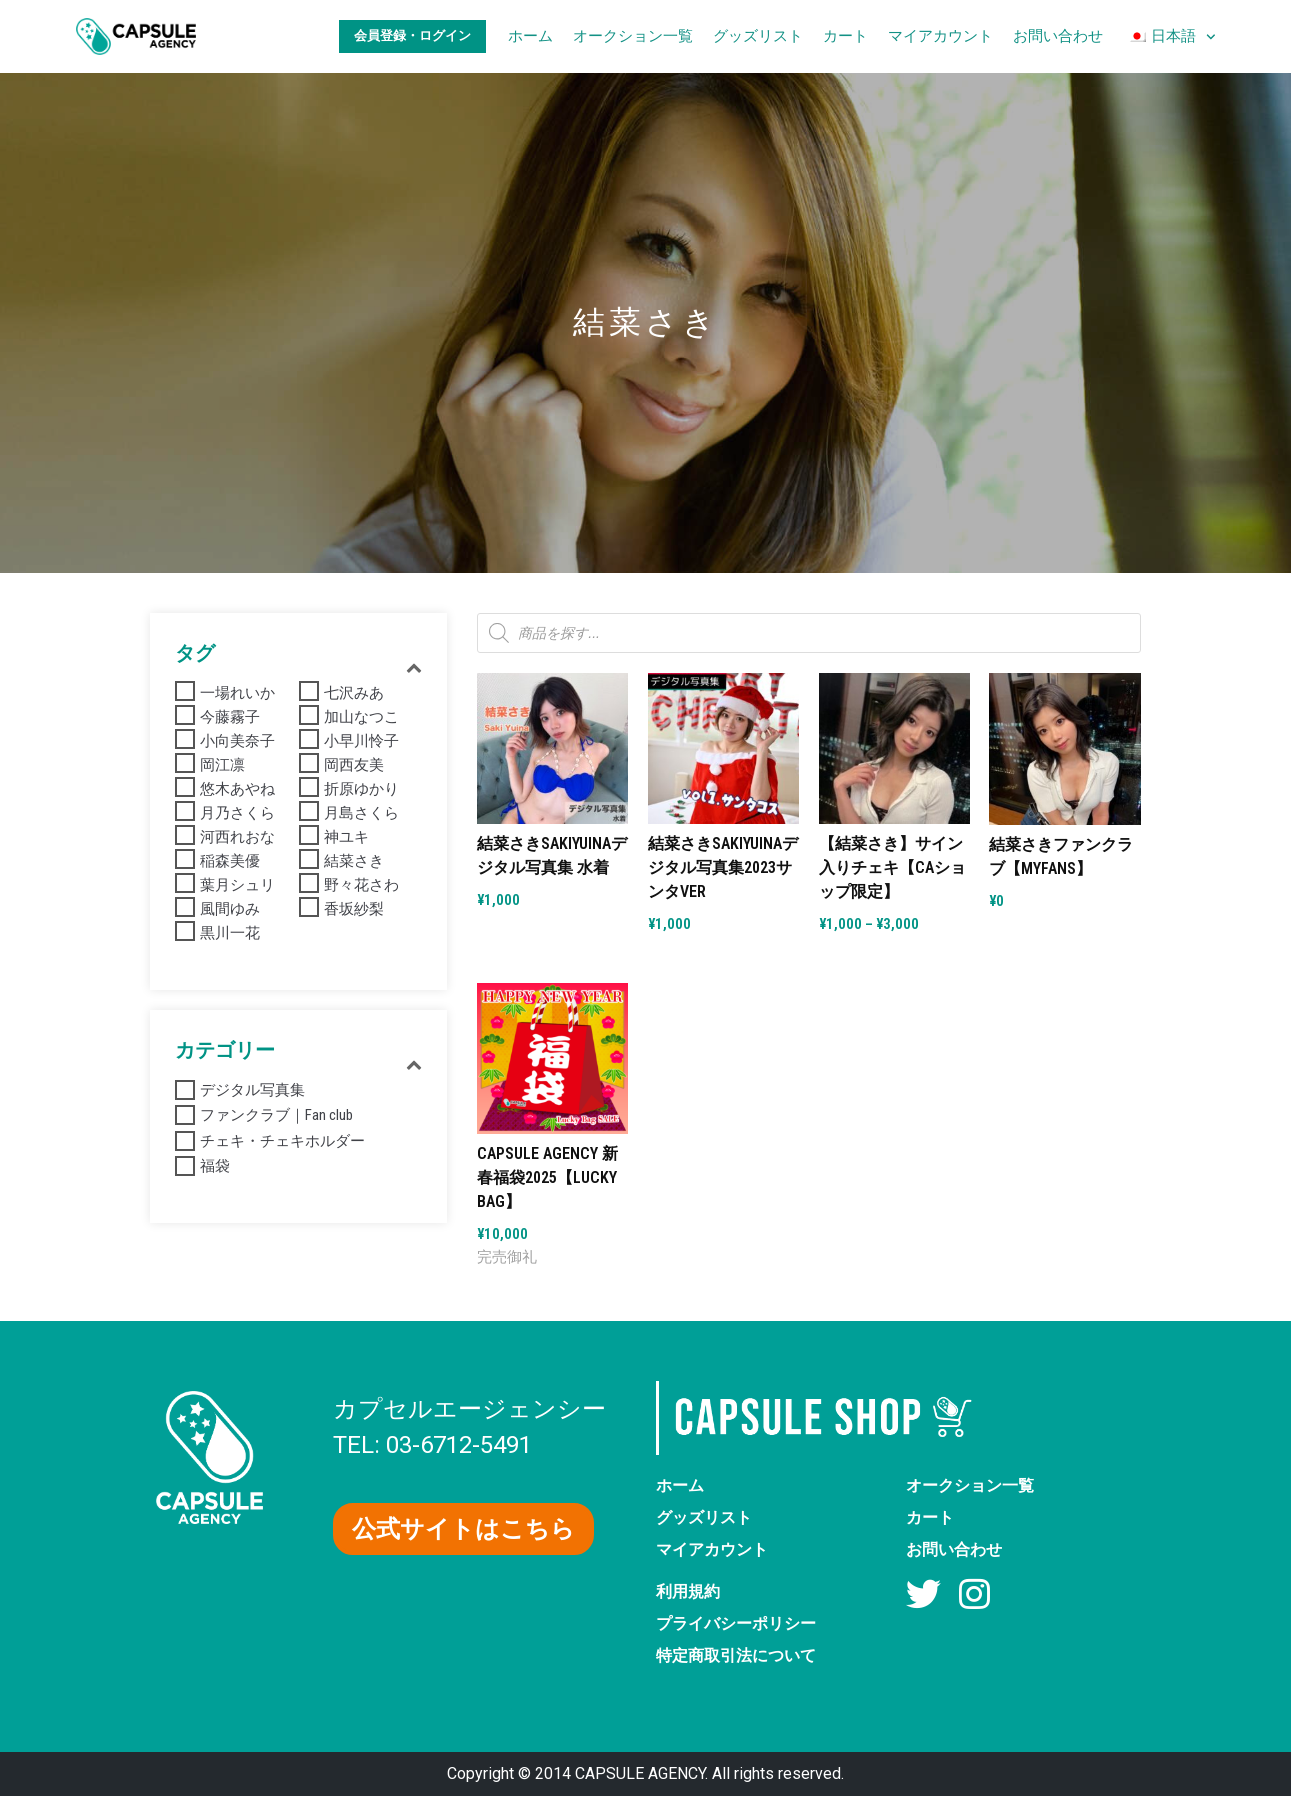 This screenshot has width=1291, height=1796. What do you see at coordinates (237, 789) in the screenshot?
I see `悠木あやね` at bounding box center [237, 789].